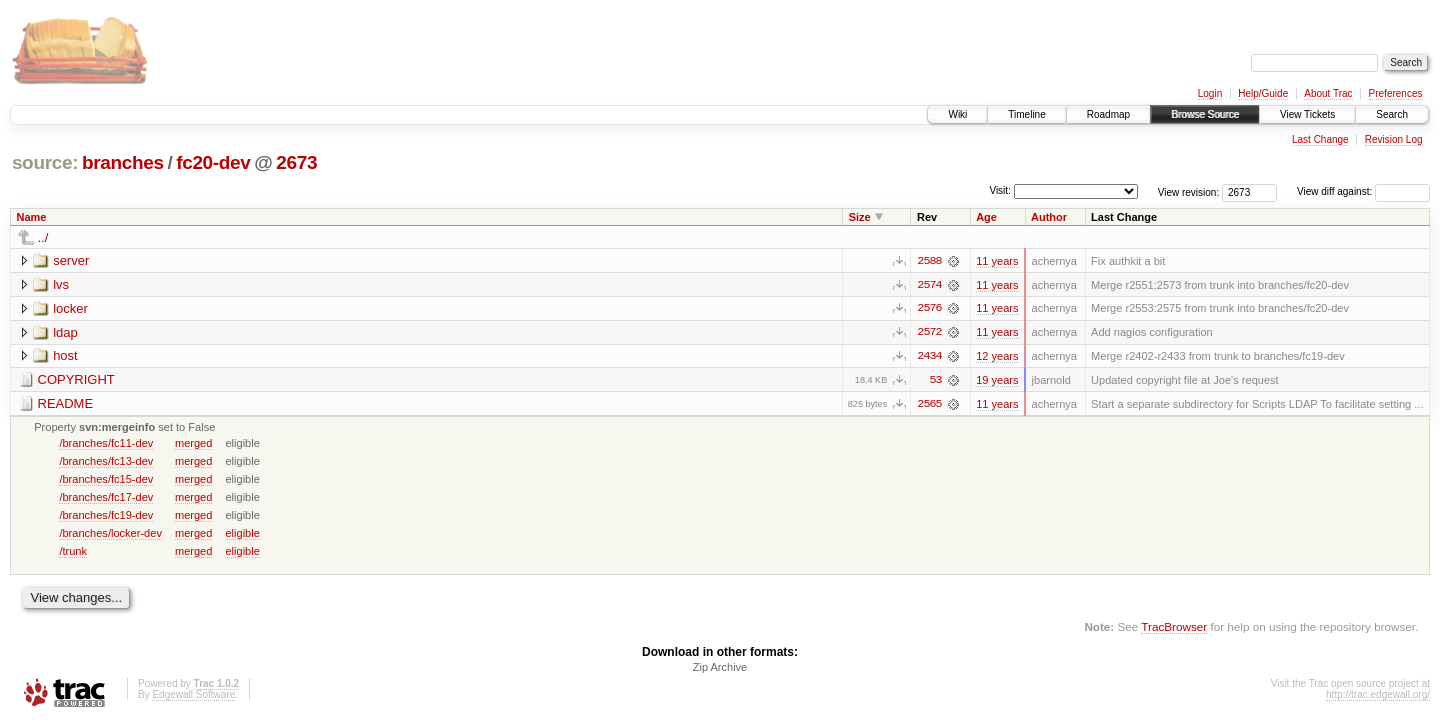 This screenshot has height=723, width=1440. Describe the element at coordinates (43, 237) in the screenshot. I see `../` at that location.